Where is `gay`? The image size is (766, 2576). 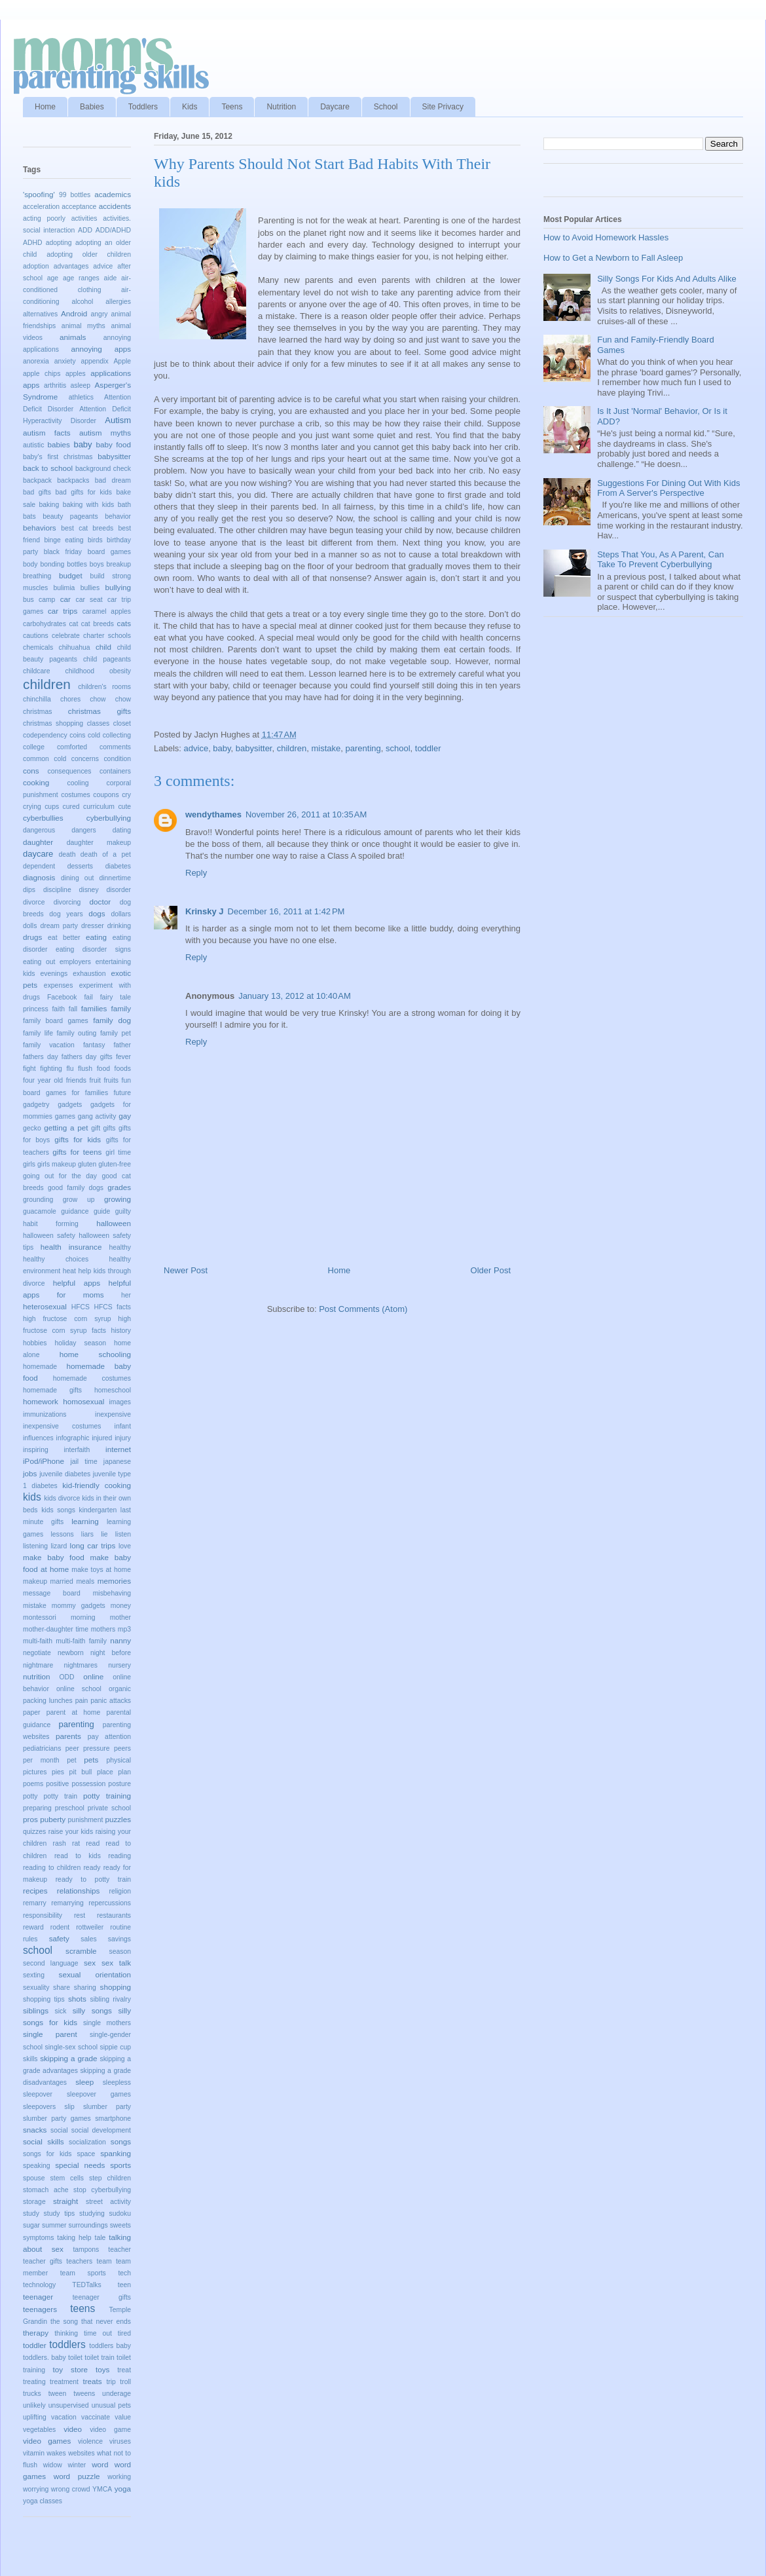 gay is located at coordinates (125, 1115).